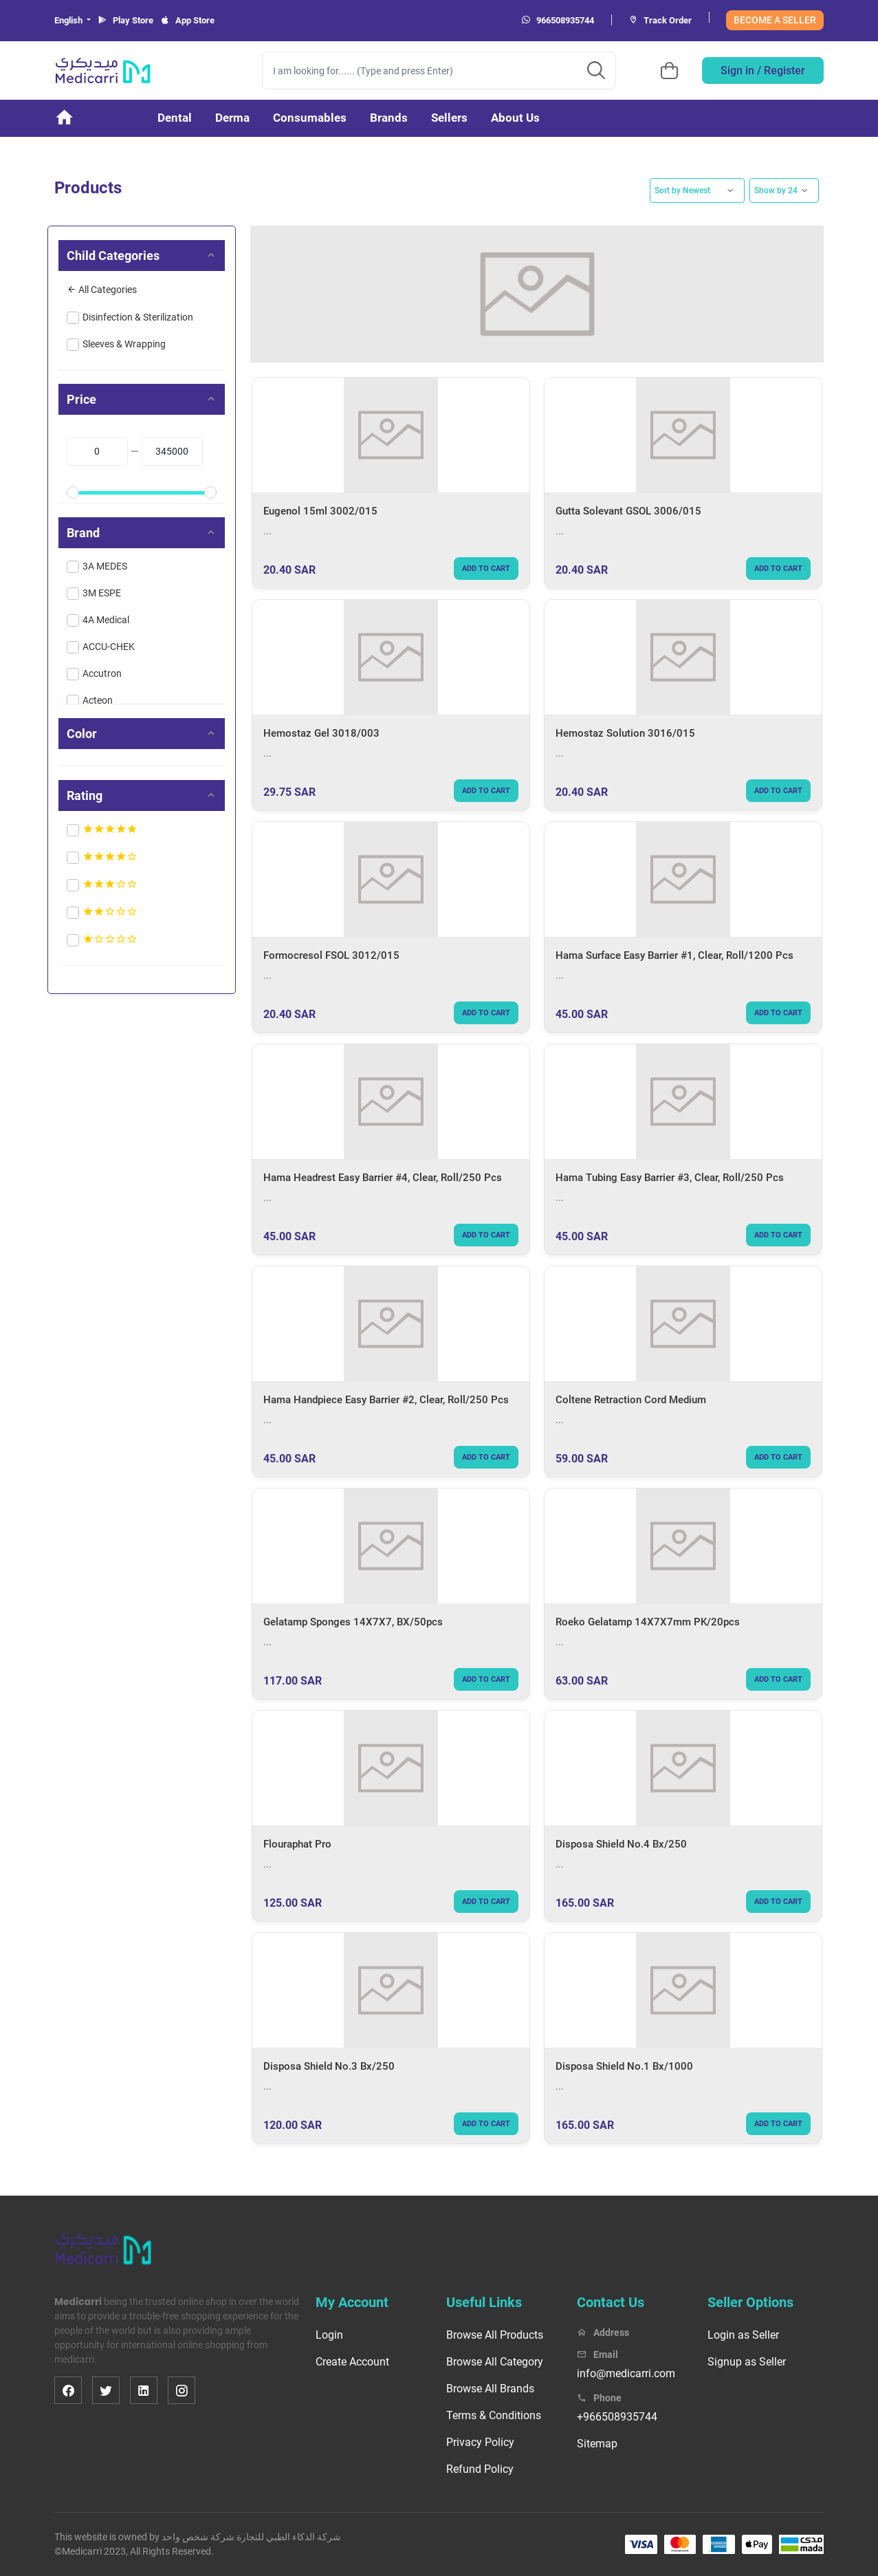 The width and height of the screenshot is (878, 2576). What do you see at coordinates (480, 2442) in the screenshot?
I see `Privacy Policy` at bounding box center [480, 2442].